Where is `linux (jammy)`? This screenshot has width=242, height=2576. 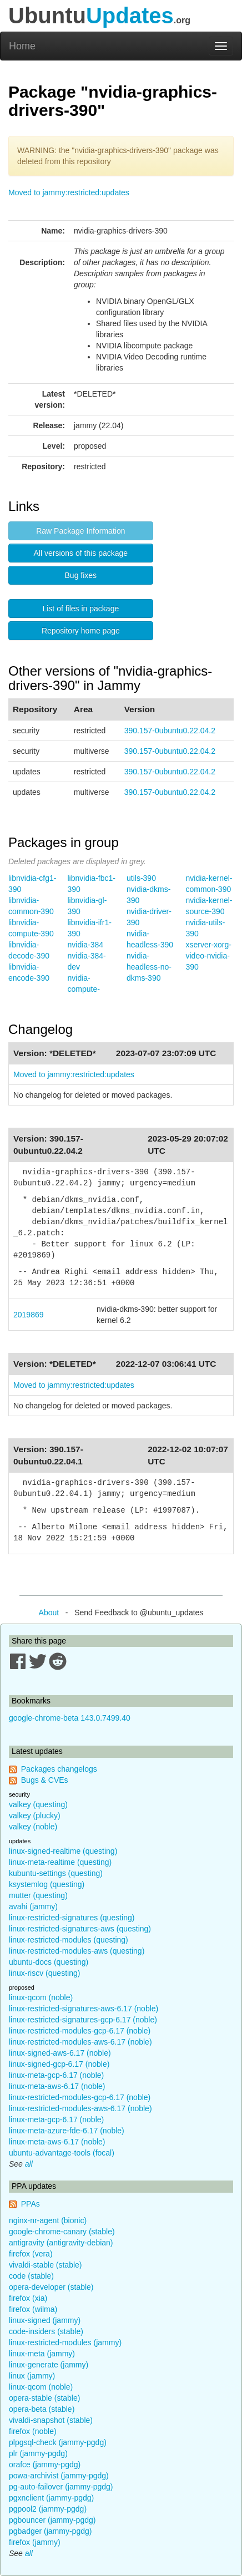
linux (jammy) is located at coordinates (32, 2375).